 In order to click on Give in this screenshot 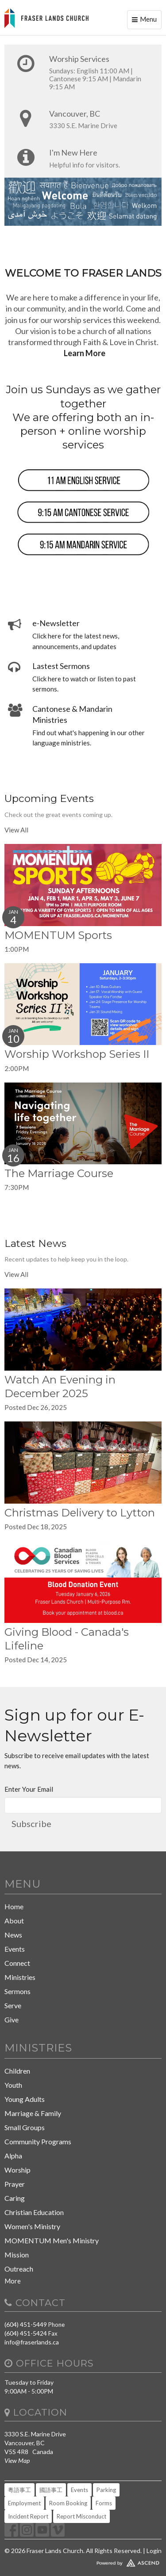, I will do `click(11, 2019)`.